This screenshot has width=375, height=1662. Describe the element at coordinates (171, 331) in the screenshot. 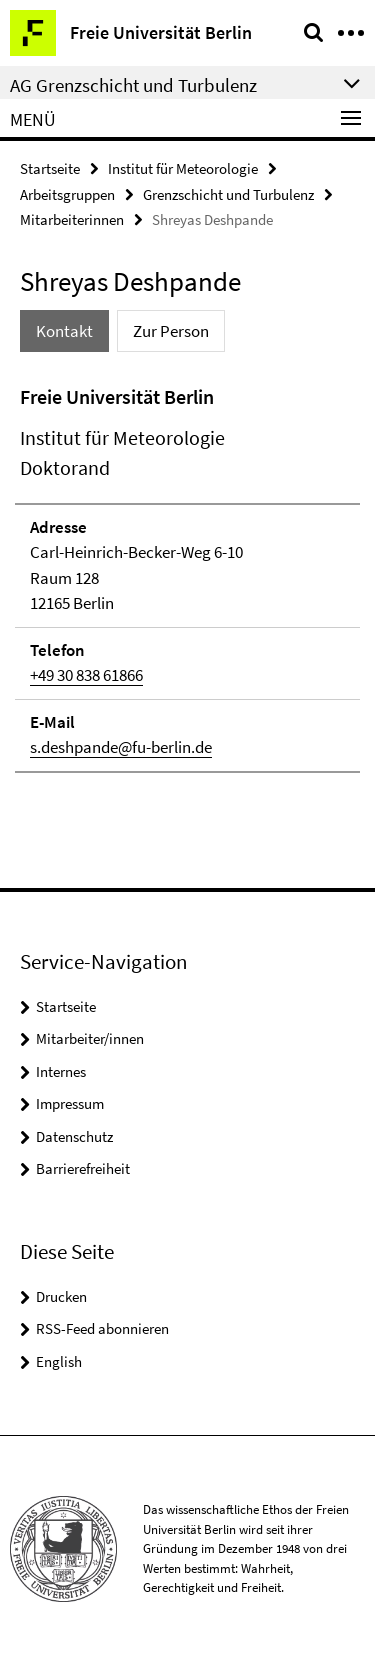

I see `Zur Person [tab]` at that location.